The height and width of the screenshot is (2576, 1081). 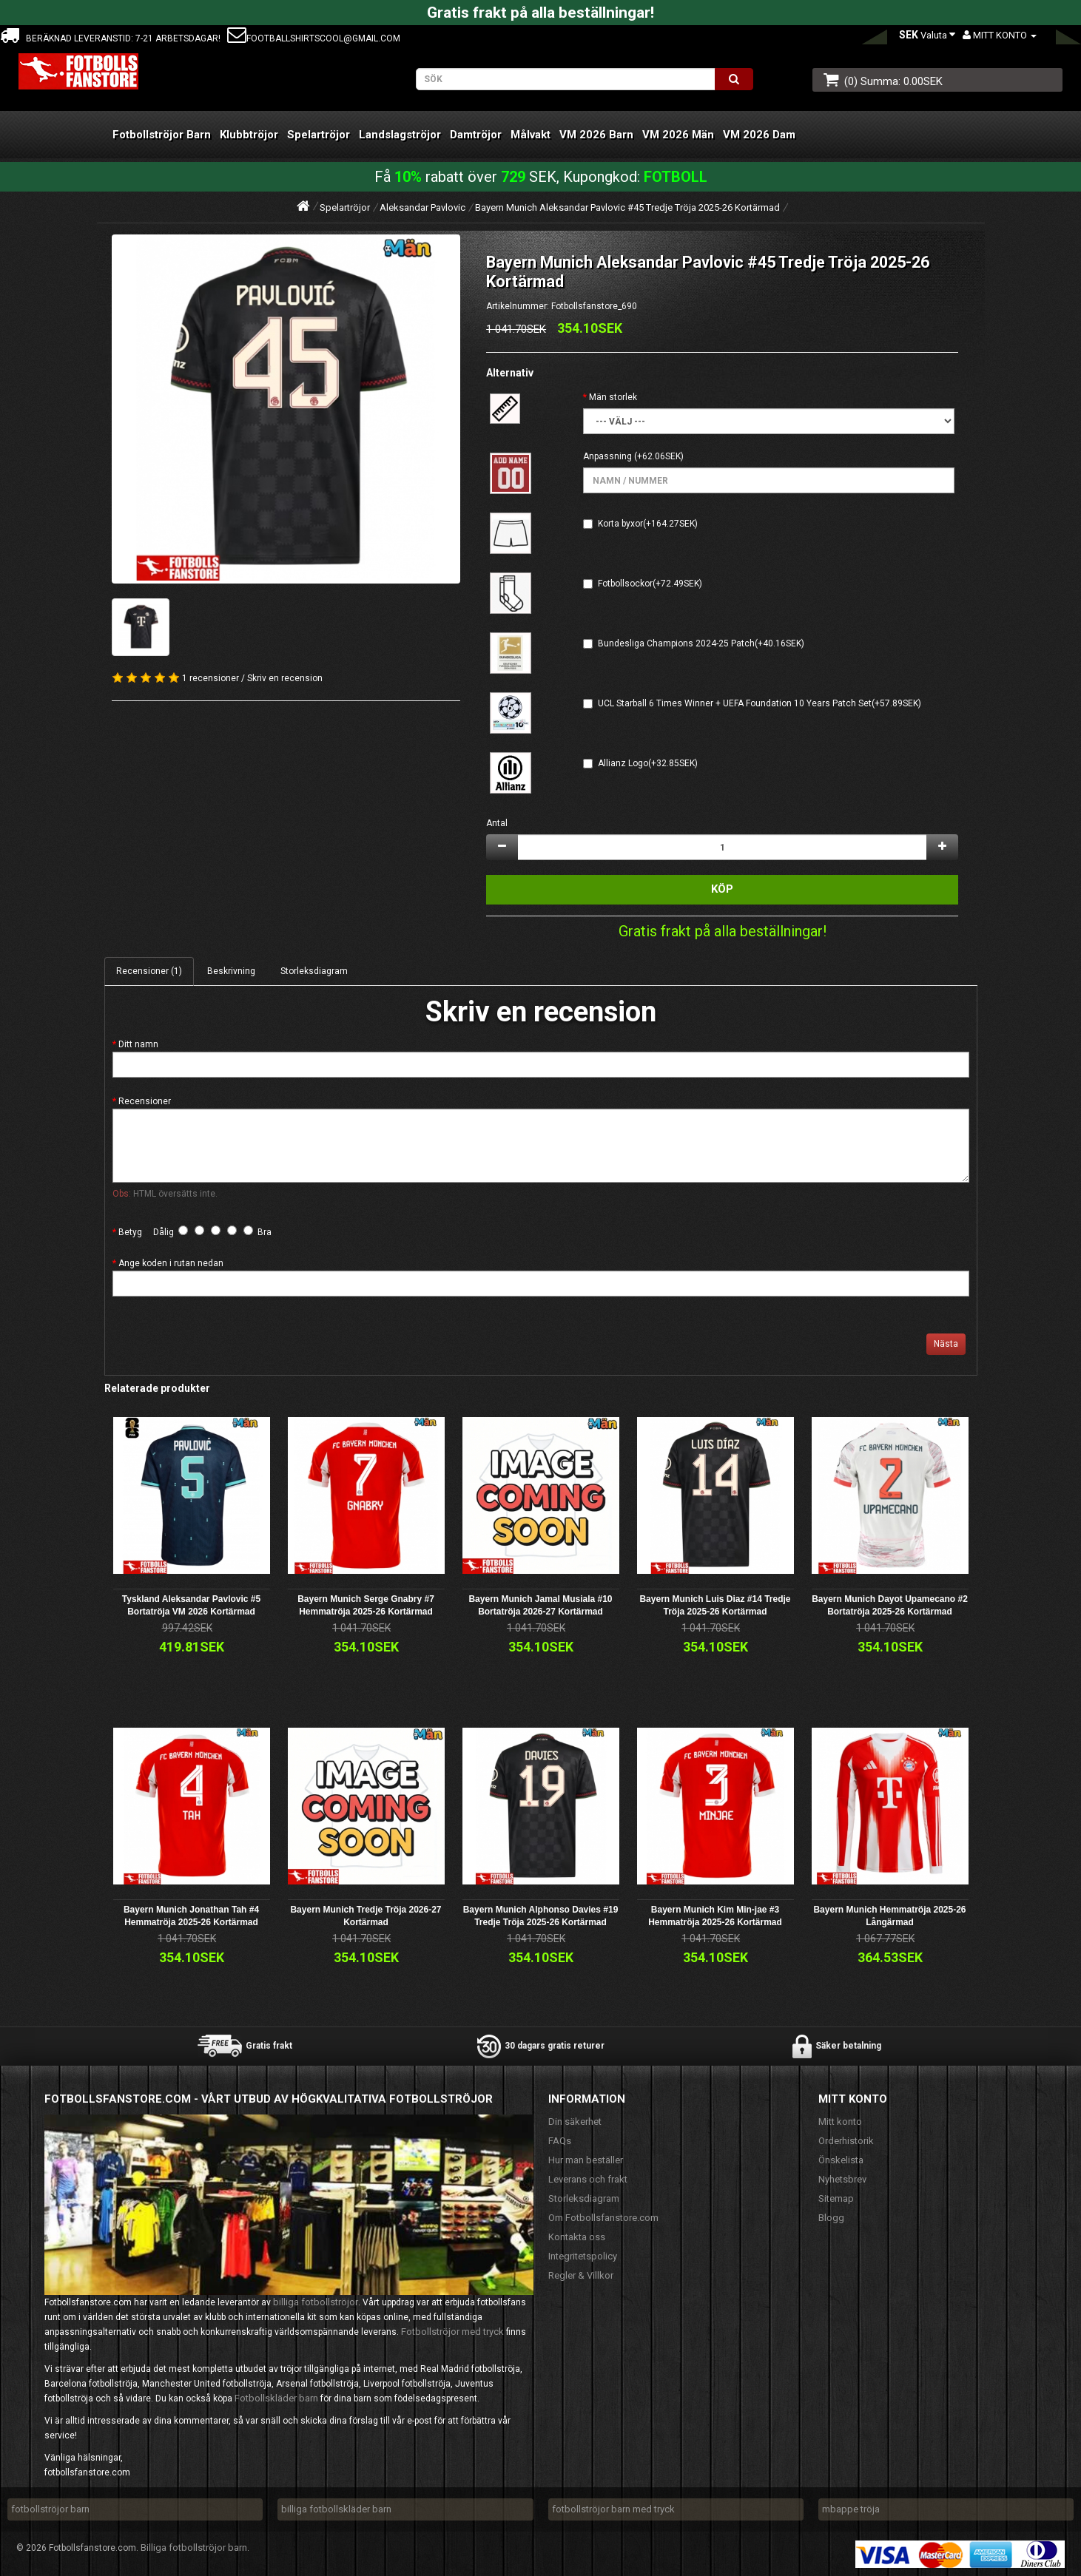 What do you see at coordinates (161, 134) in the screenshot?
I see `Fotbollströjor Barn` at bounding box center [161, 134].